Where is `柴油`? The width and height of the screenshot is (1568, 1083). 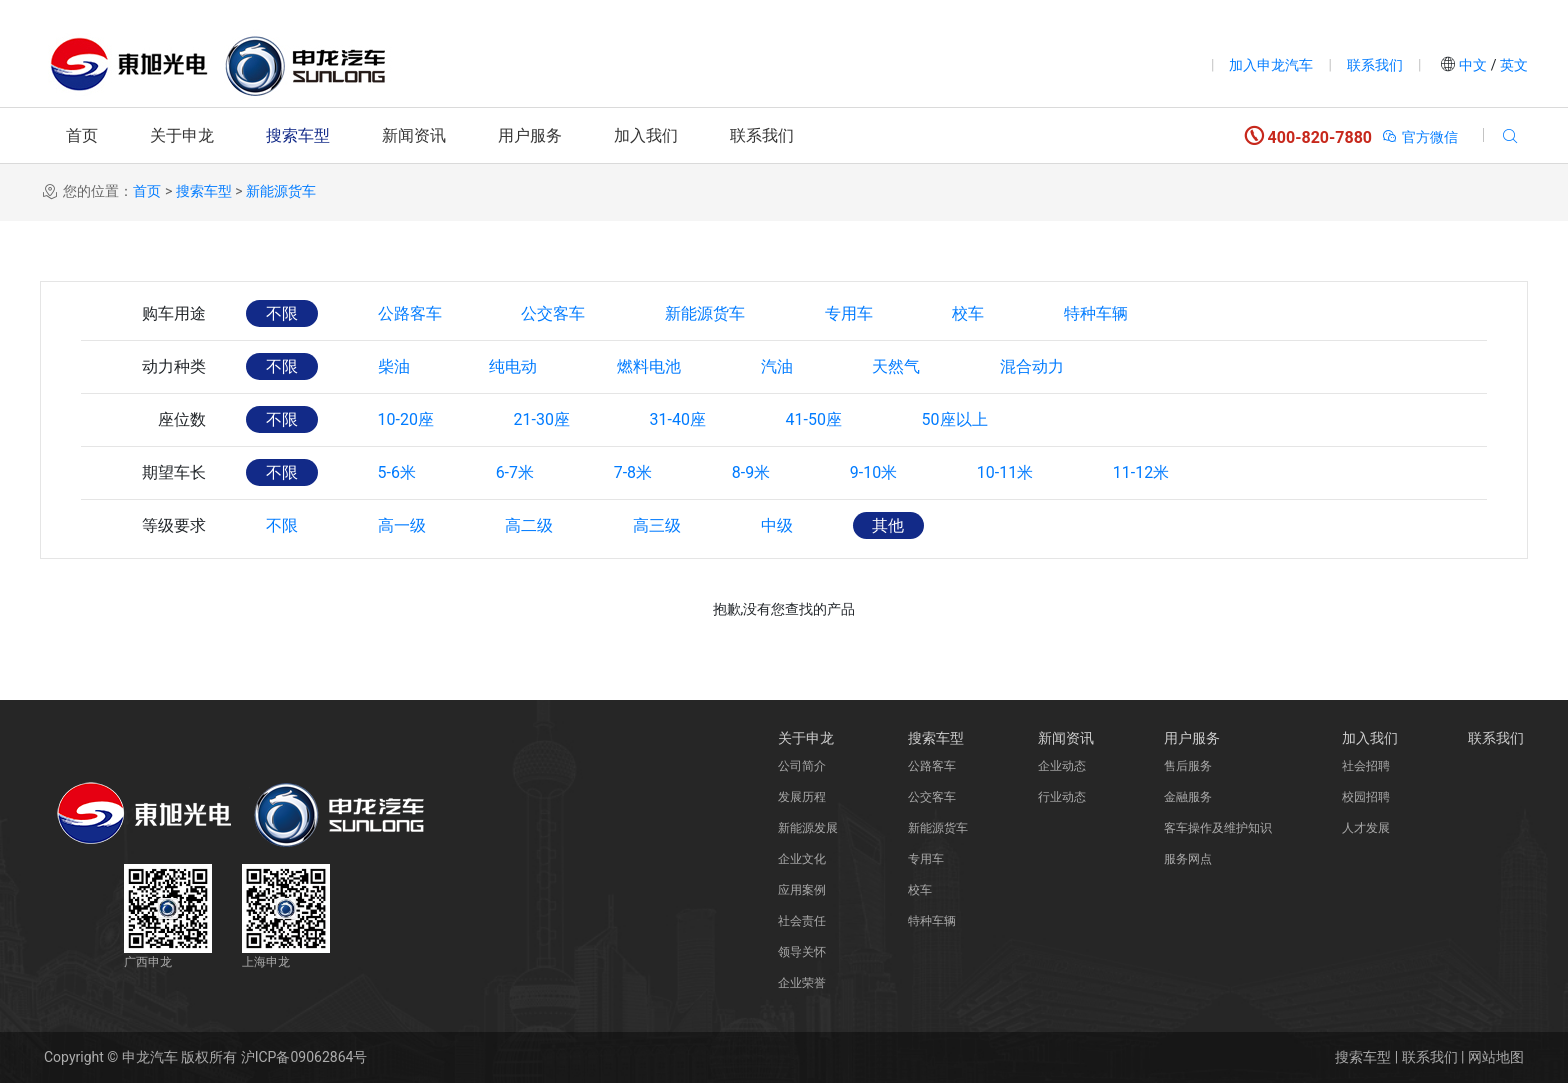 柴油 is located at coordinates (394, 366).